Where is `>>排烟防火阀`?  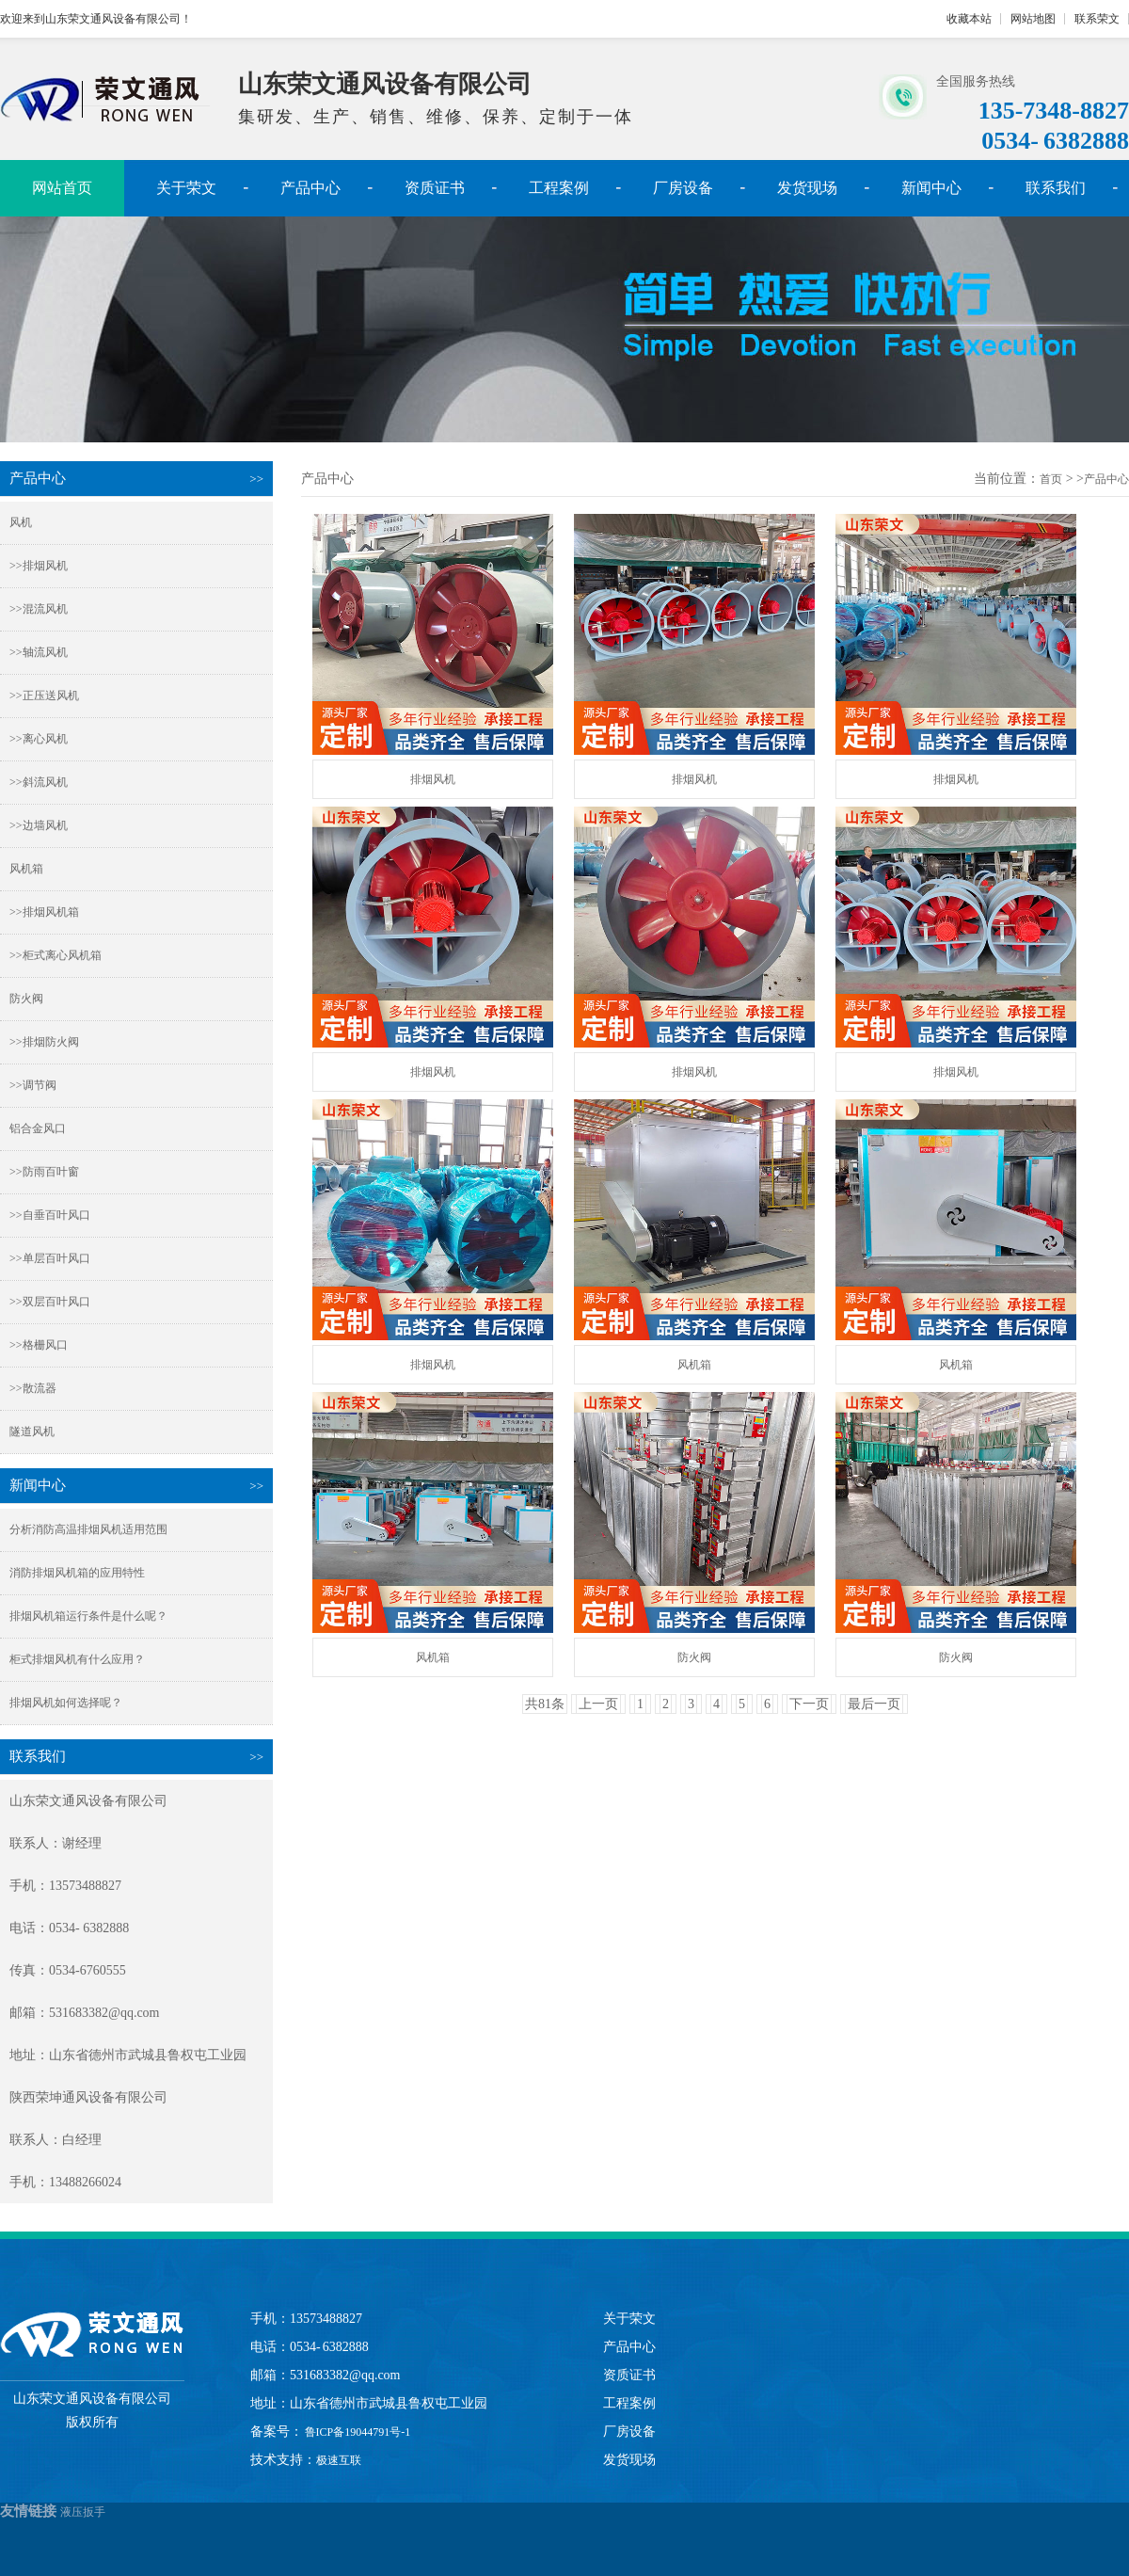 >>排烟防火阀 is located at coordinates (44, 1041).